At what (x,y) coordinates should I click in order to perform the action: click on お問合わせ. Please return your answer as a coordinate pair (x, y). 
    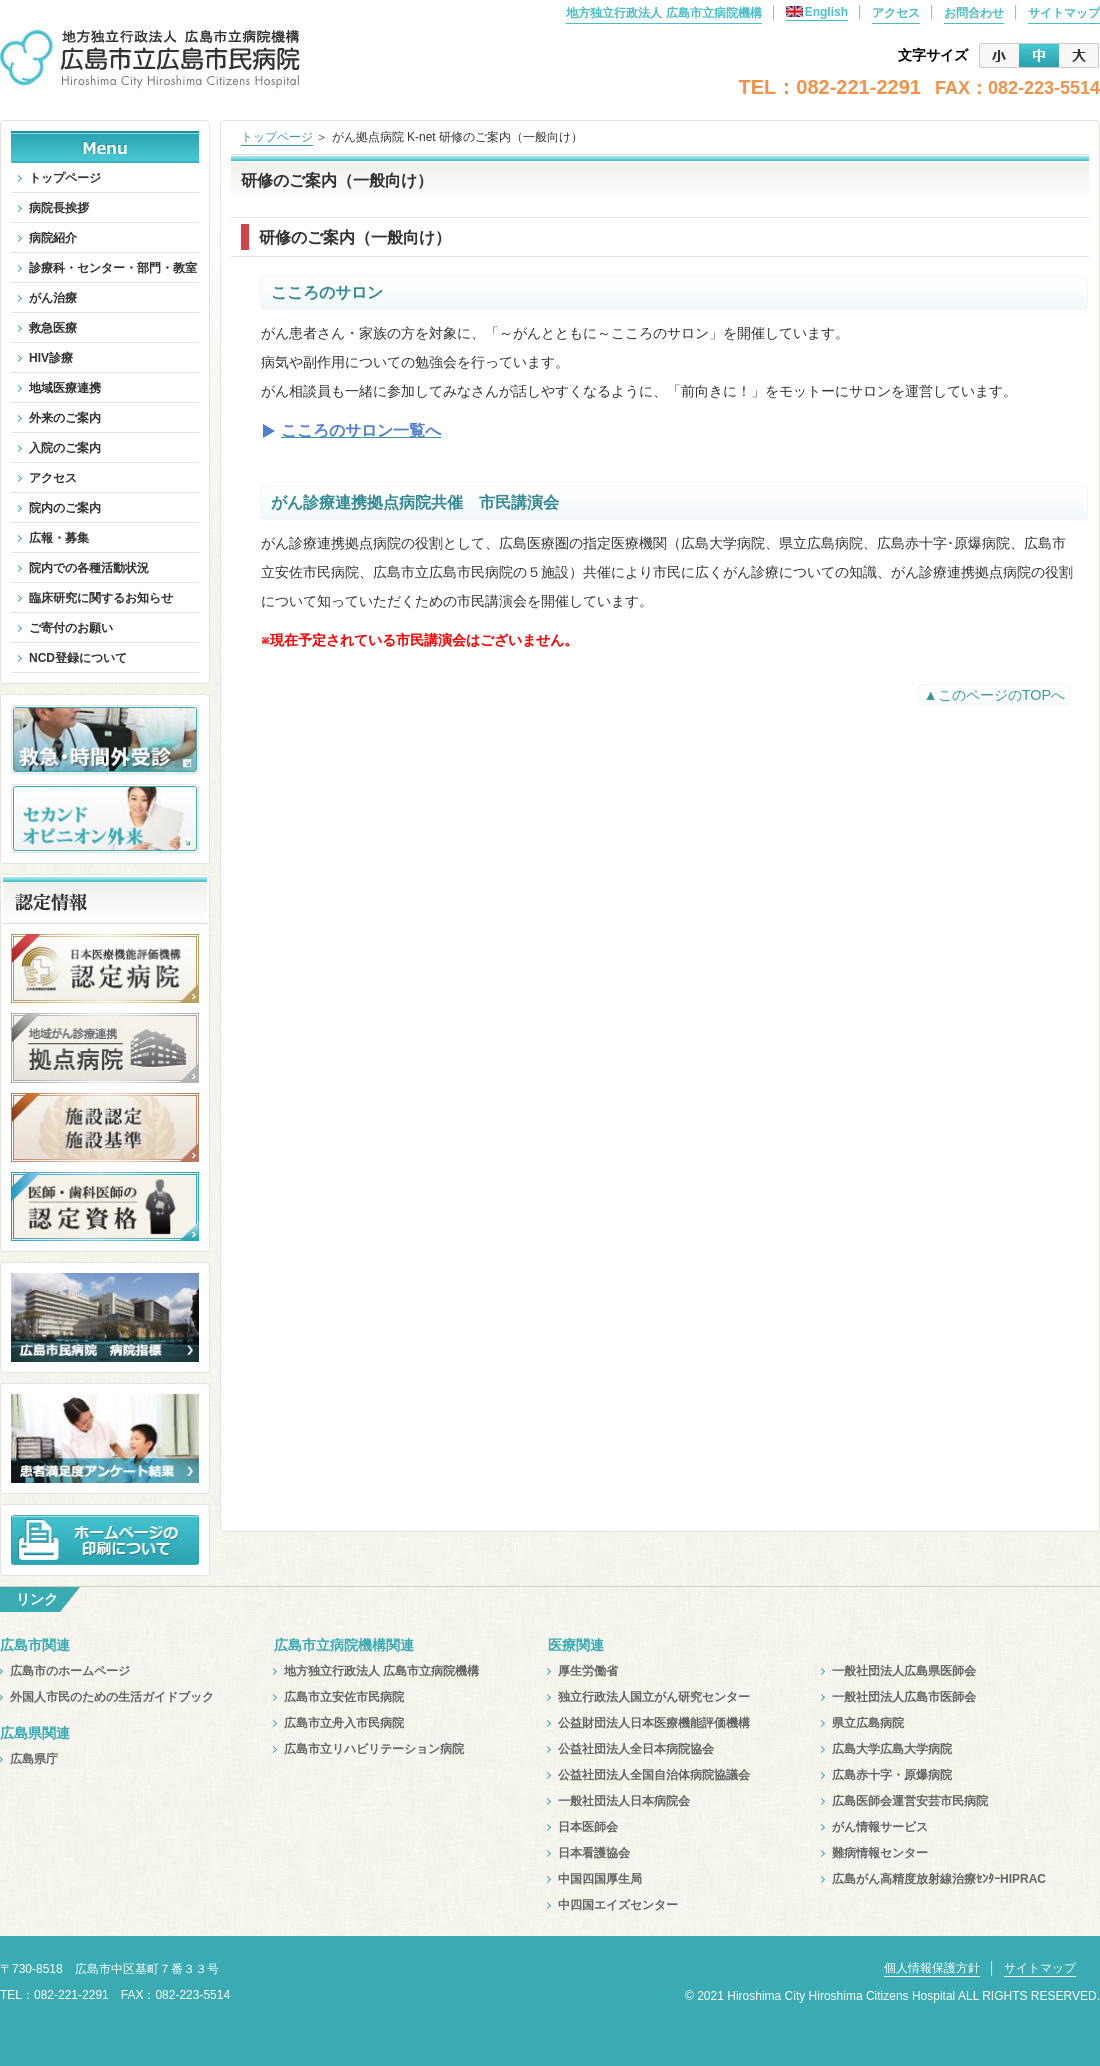
    Looking at the image, I should click on (974, 13).